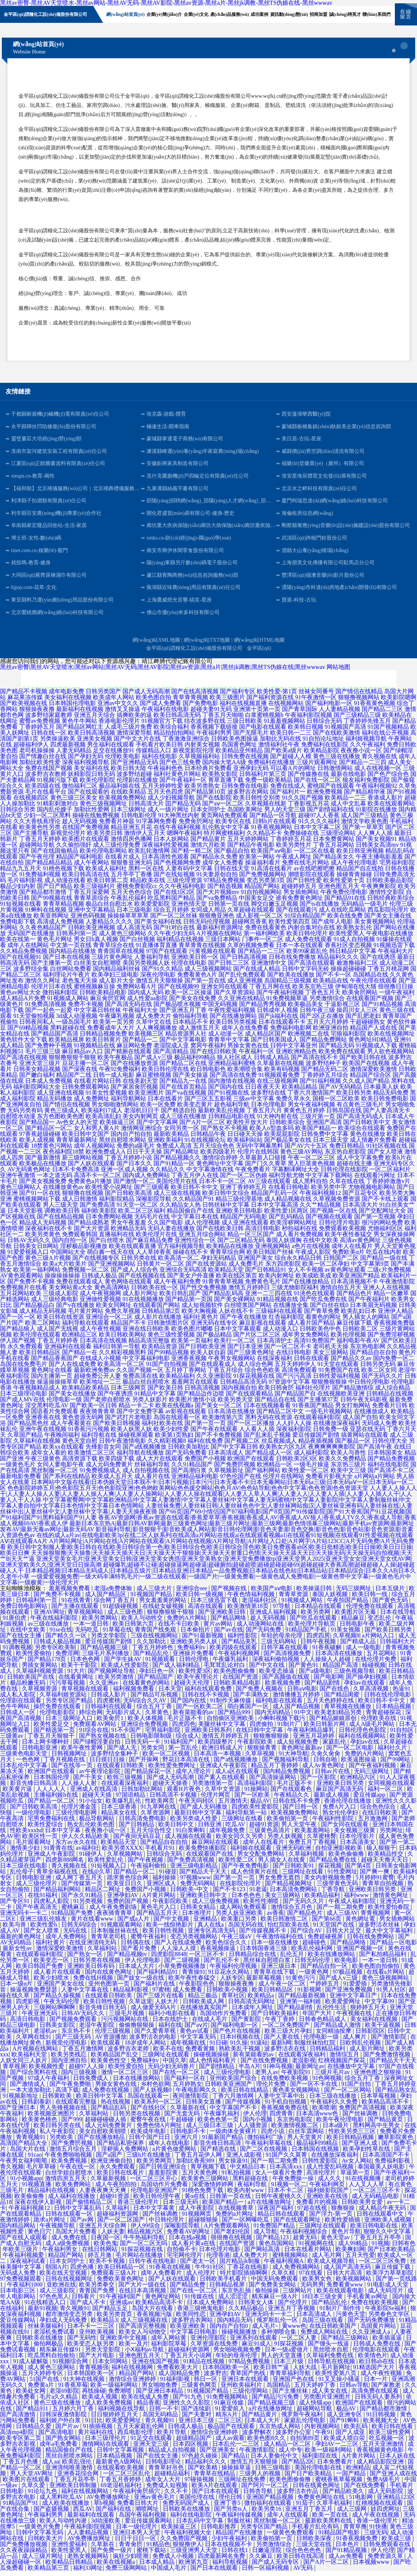  I want to click on 国产va在线视频, so click(185, 1098).